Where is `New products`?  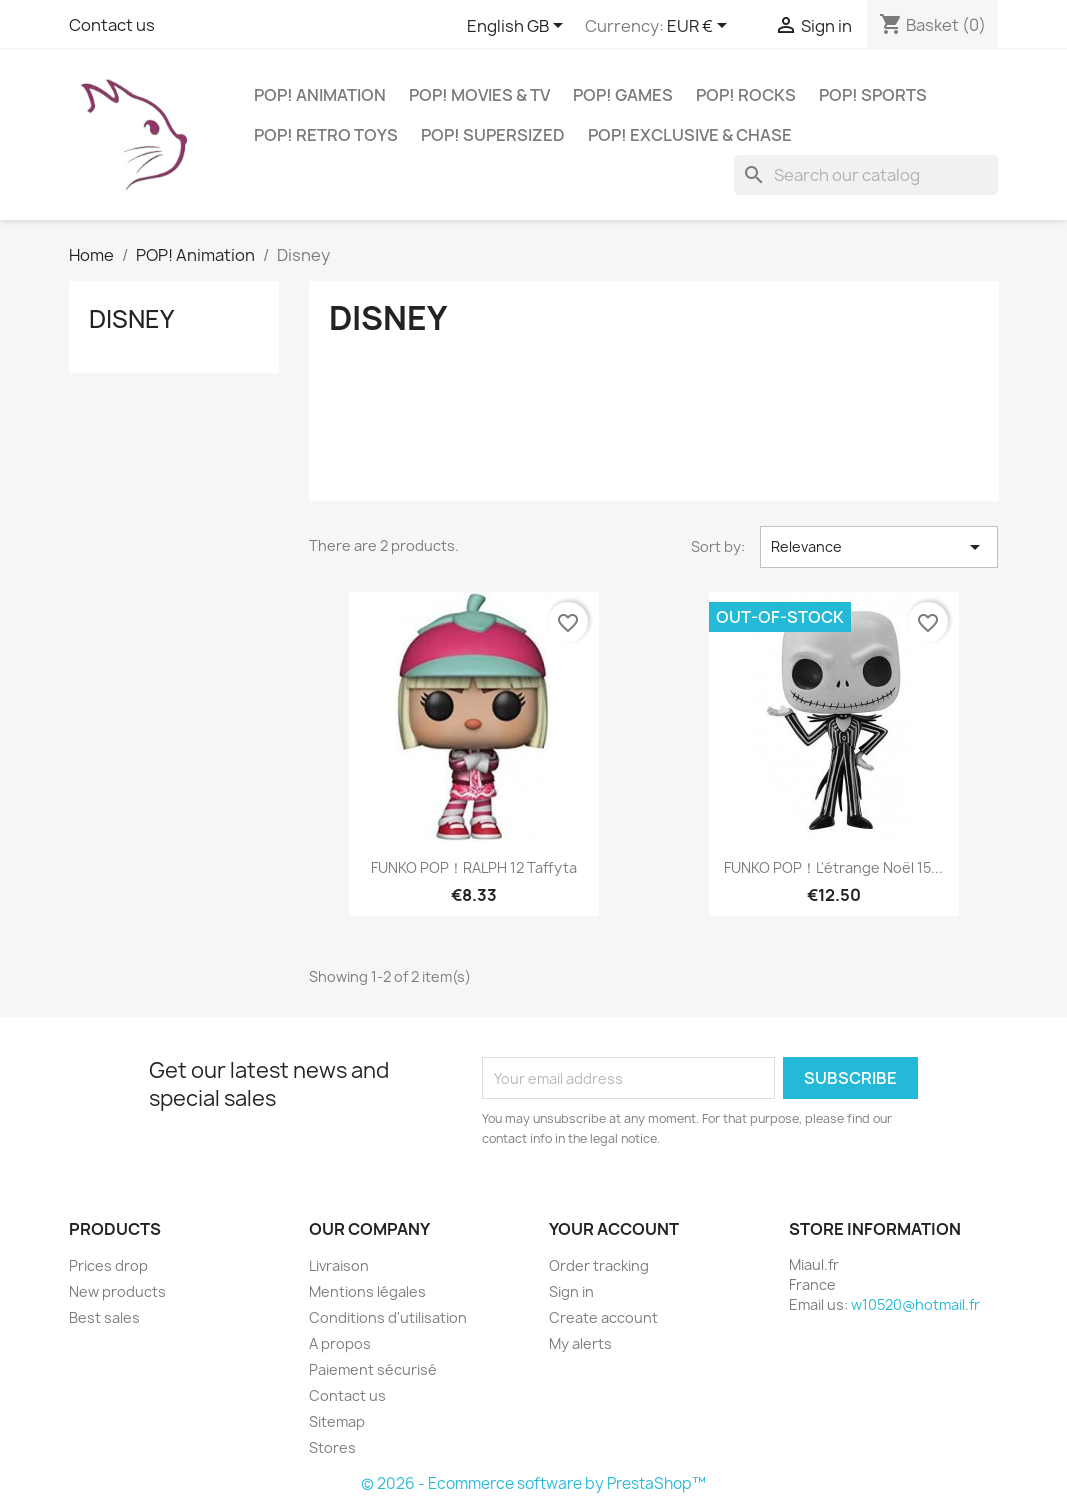 New products is located at coordinates (117, 1291).